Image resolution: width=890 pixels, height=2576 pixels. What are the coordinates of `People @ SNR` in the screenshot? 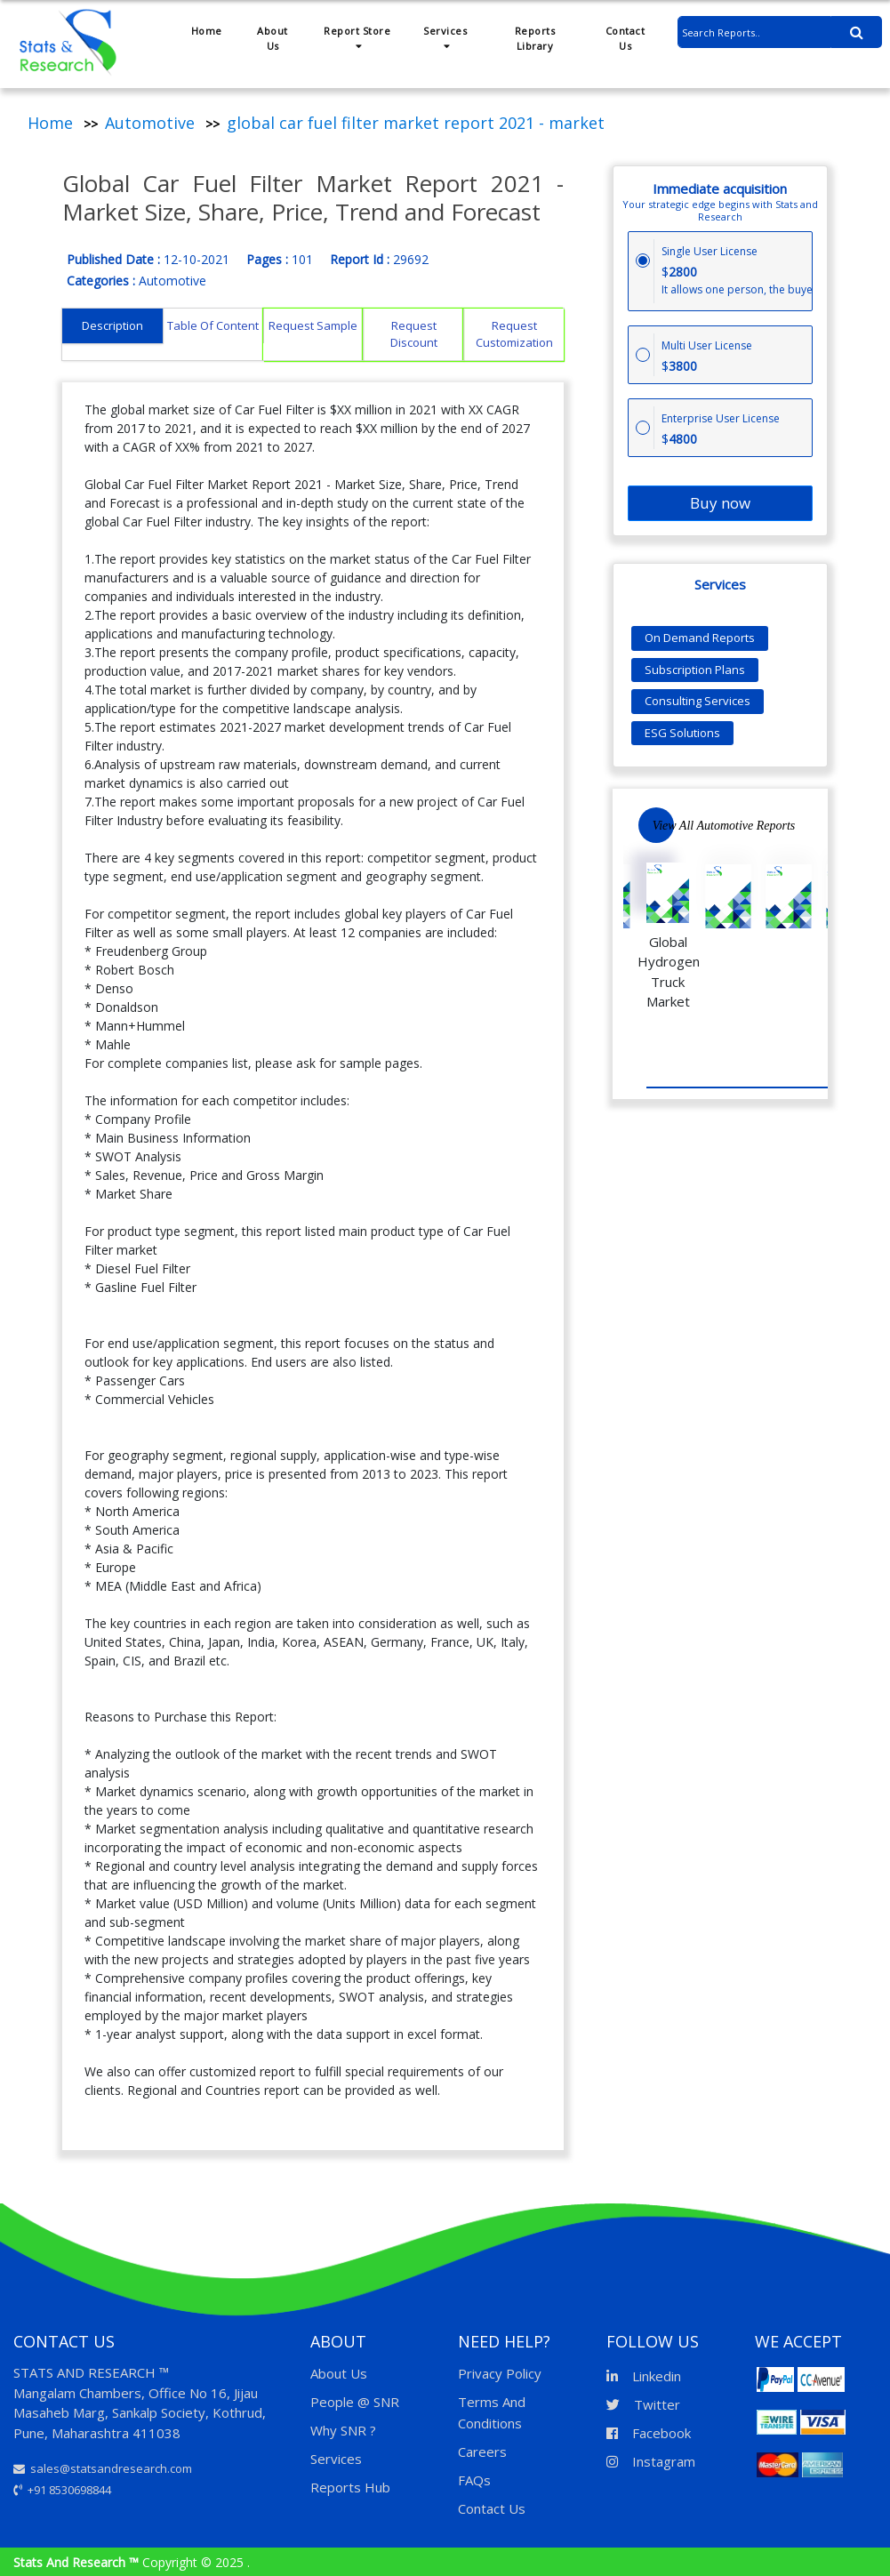 It's located at (354, 2402).